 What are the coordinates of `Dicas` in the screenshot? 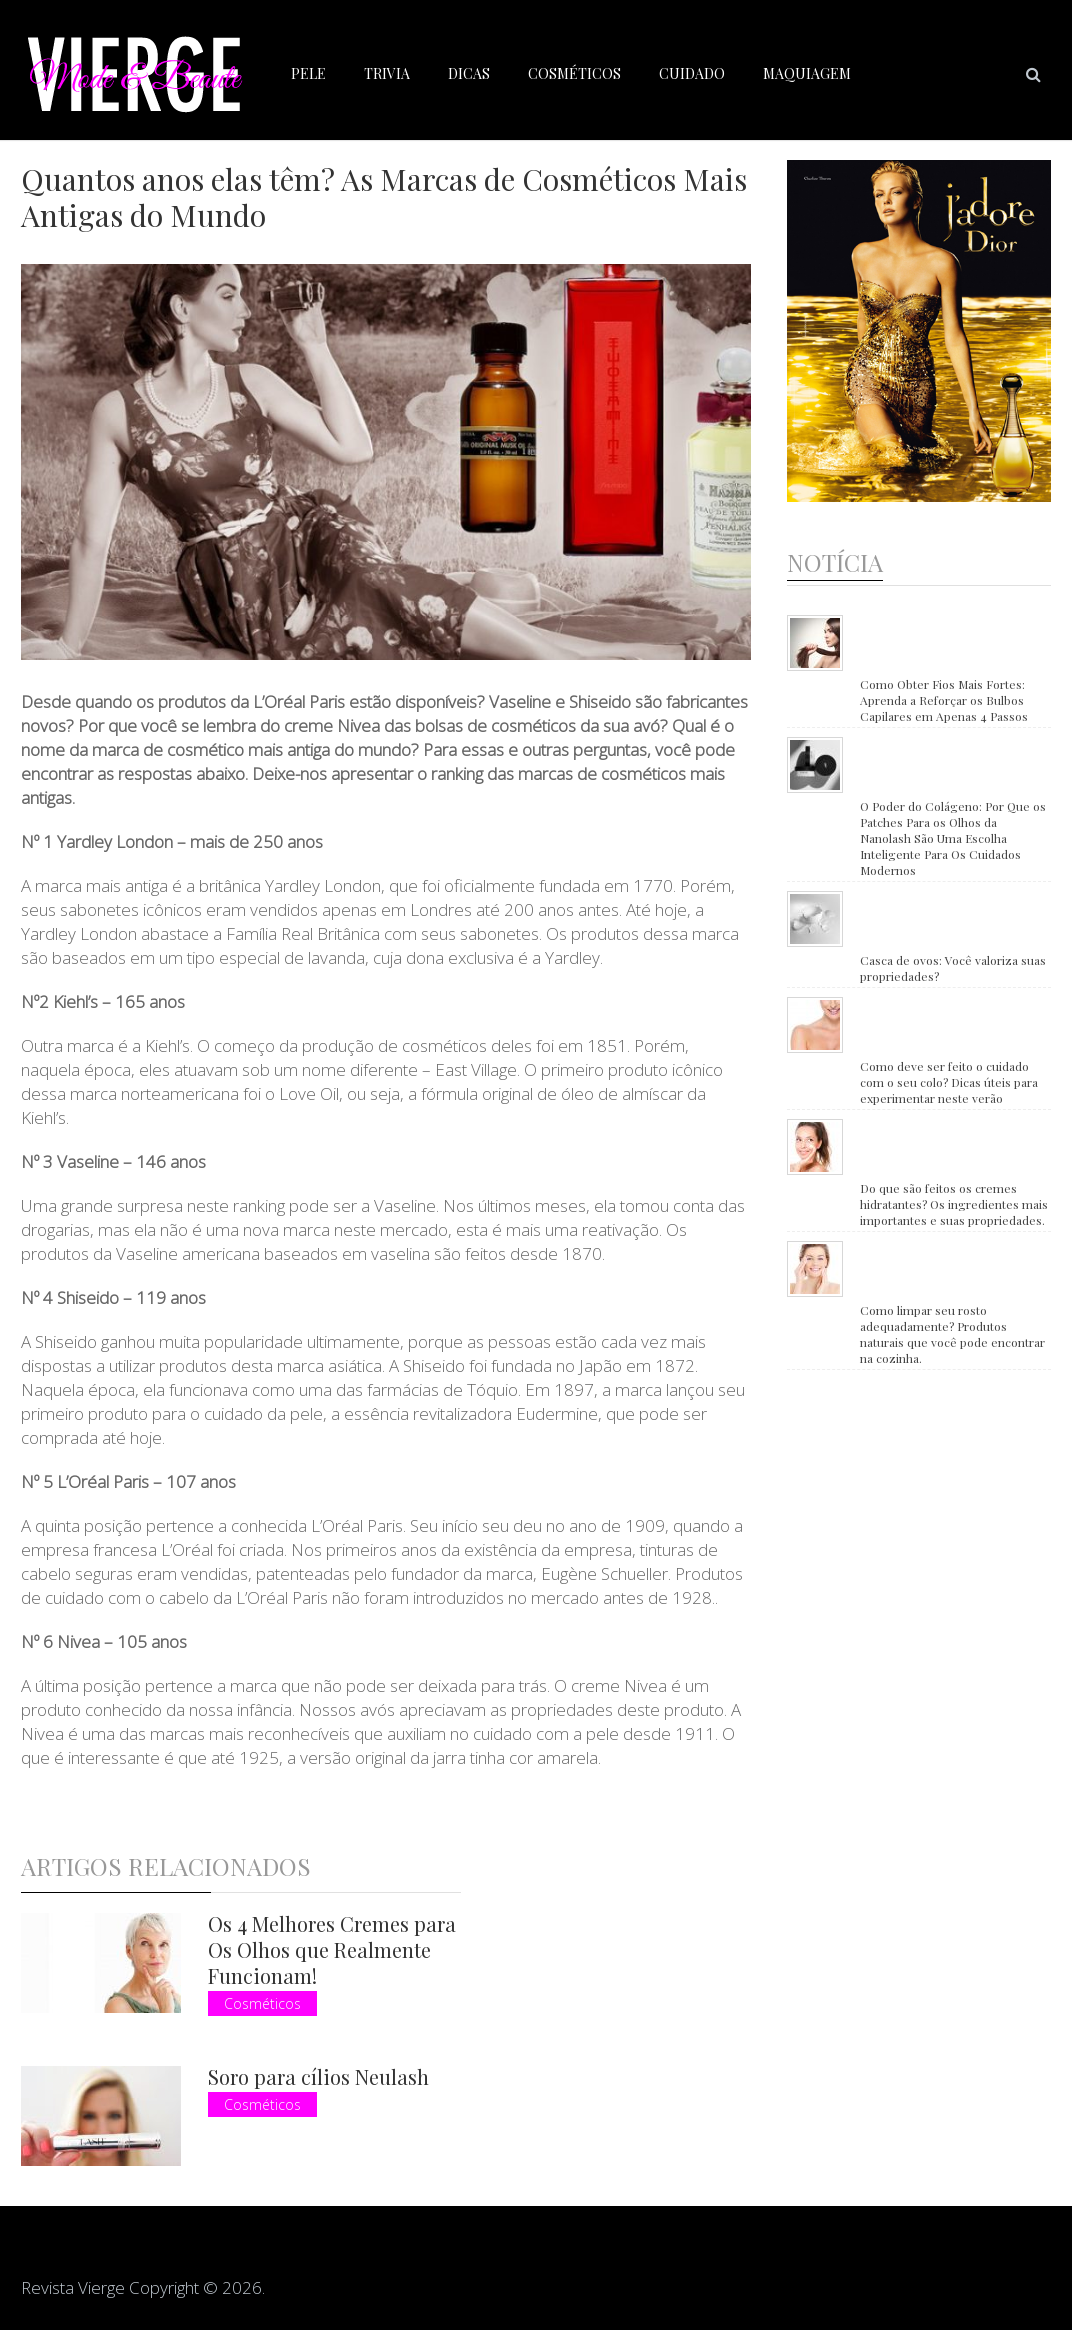 It's located at (469, 73).